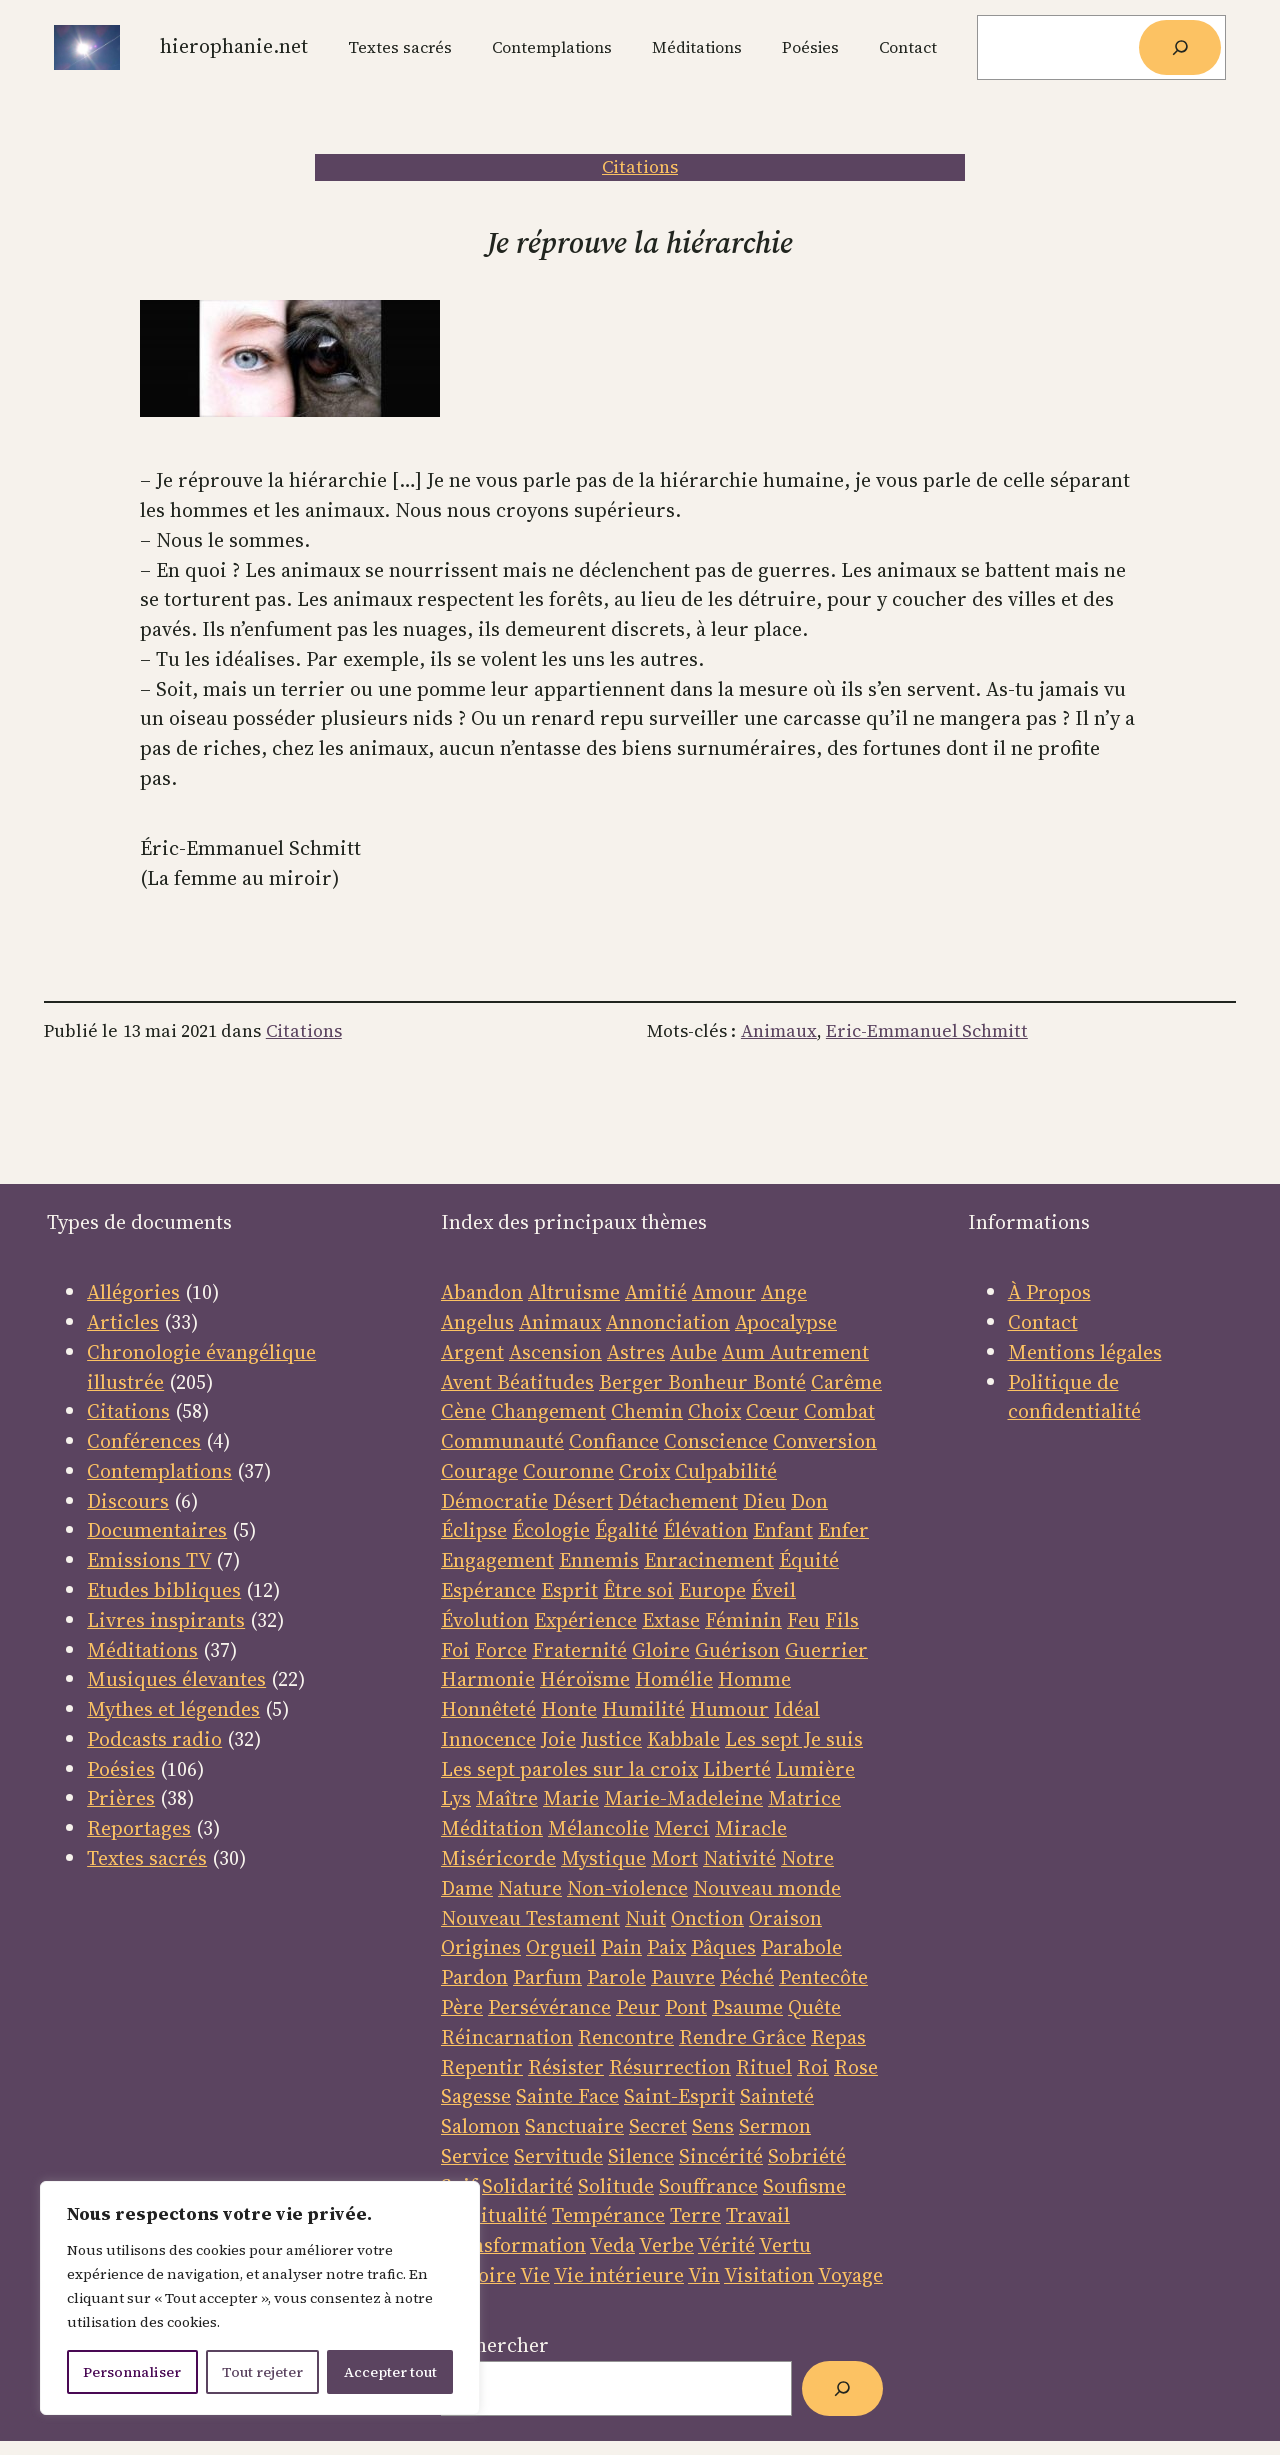 This screenshot has height=2455, width=1280. I want to click on Souffrance, so click(708, 2186).